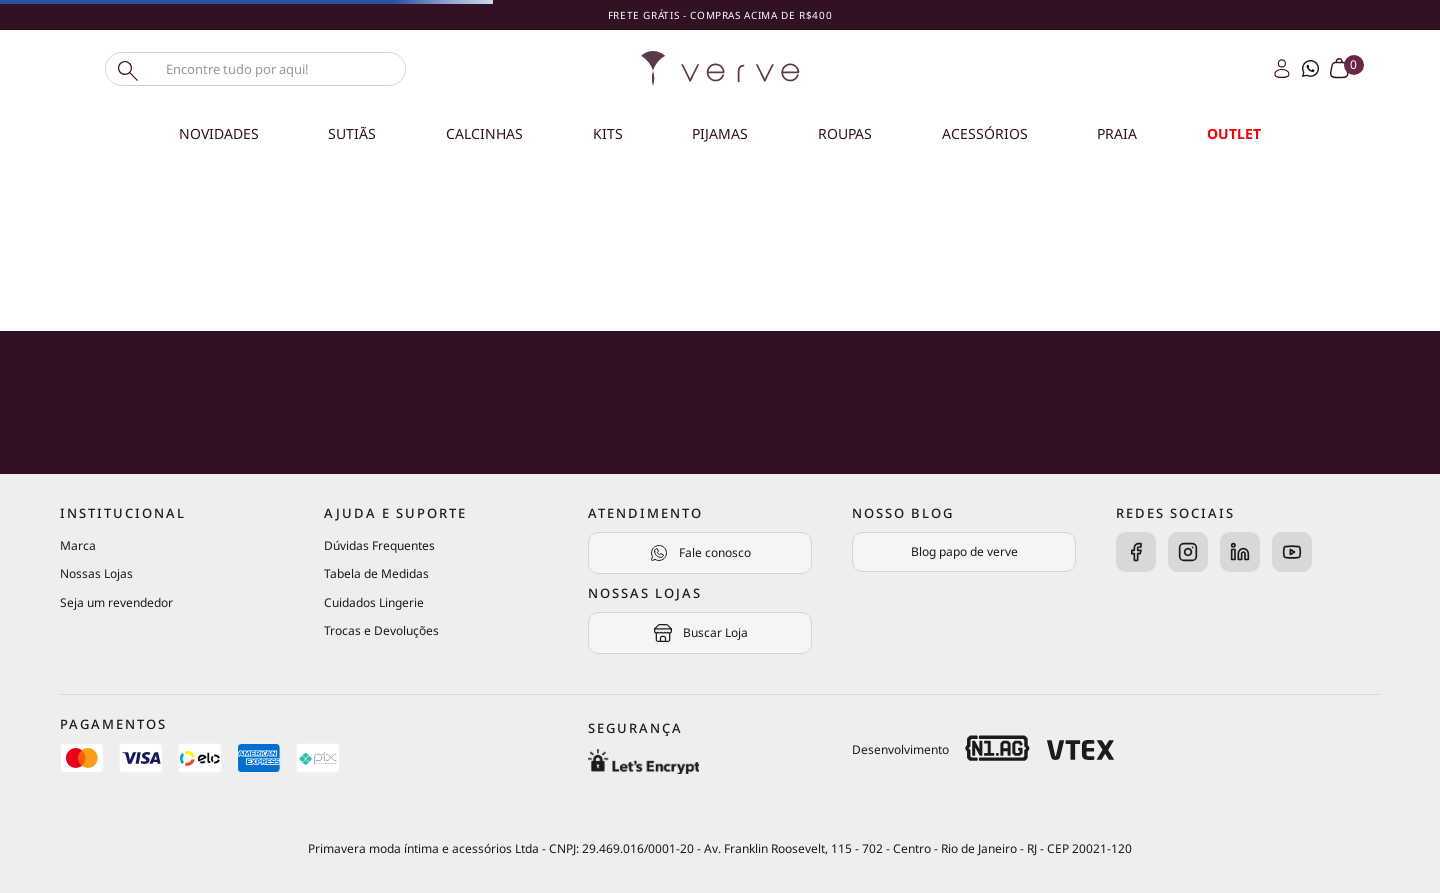 The image size is (1440, 893). I want to click on [Buscar produtos], so click(126, 69).